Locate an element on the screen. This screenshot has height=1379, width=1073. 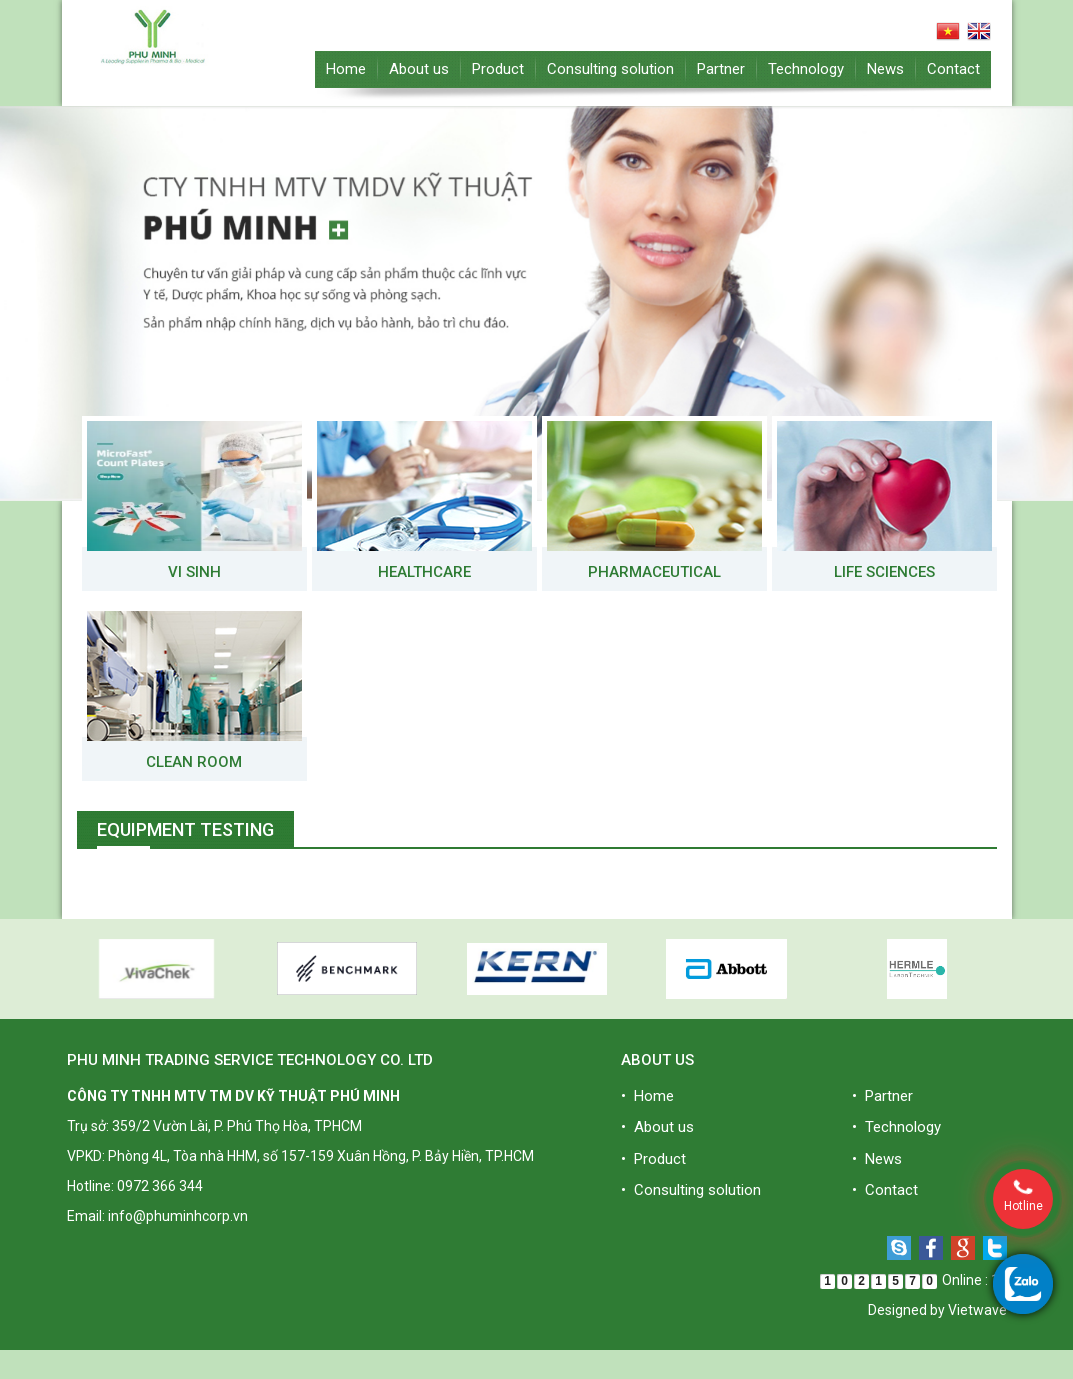
• About us is located at coordinates (657, 1127).